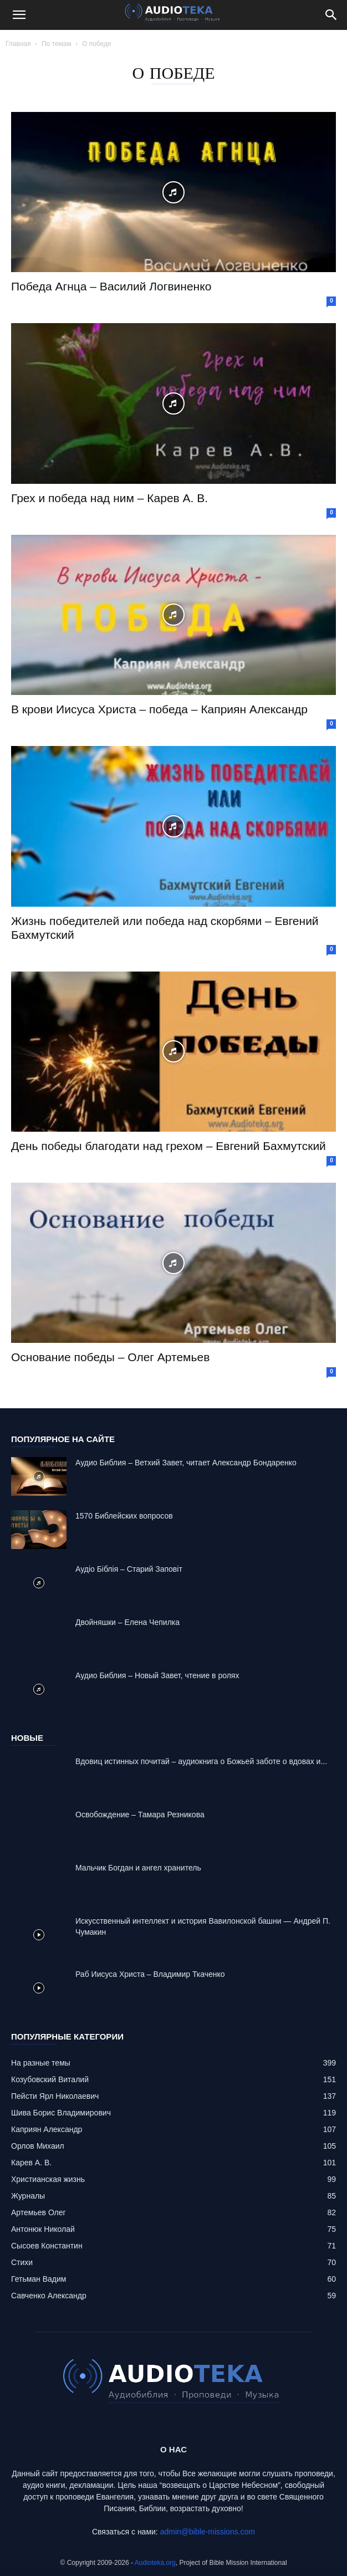 Image resolution: width=347 pixels, height=2576 pixels. What do you see at coordinates (138, 1867) in the screenshot?
I see `Mальчик Богдан и ангел хранитель` at bounding box center [138, 1867].